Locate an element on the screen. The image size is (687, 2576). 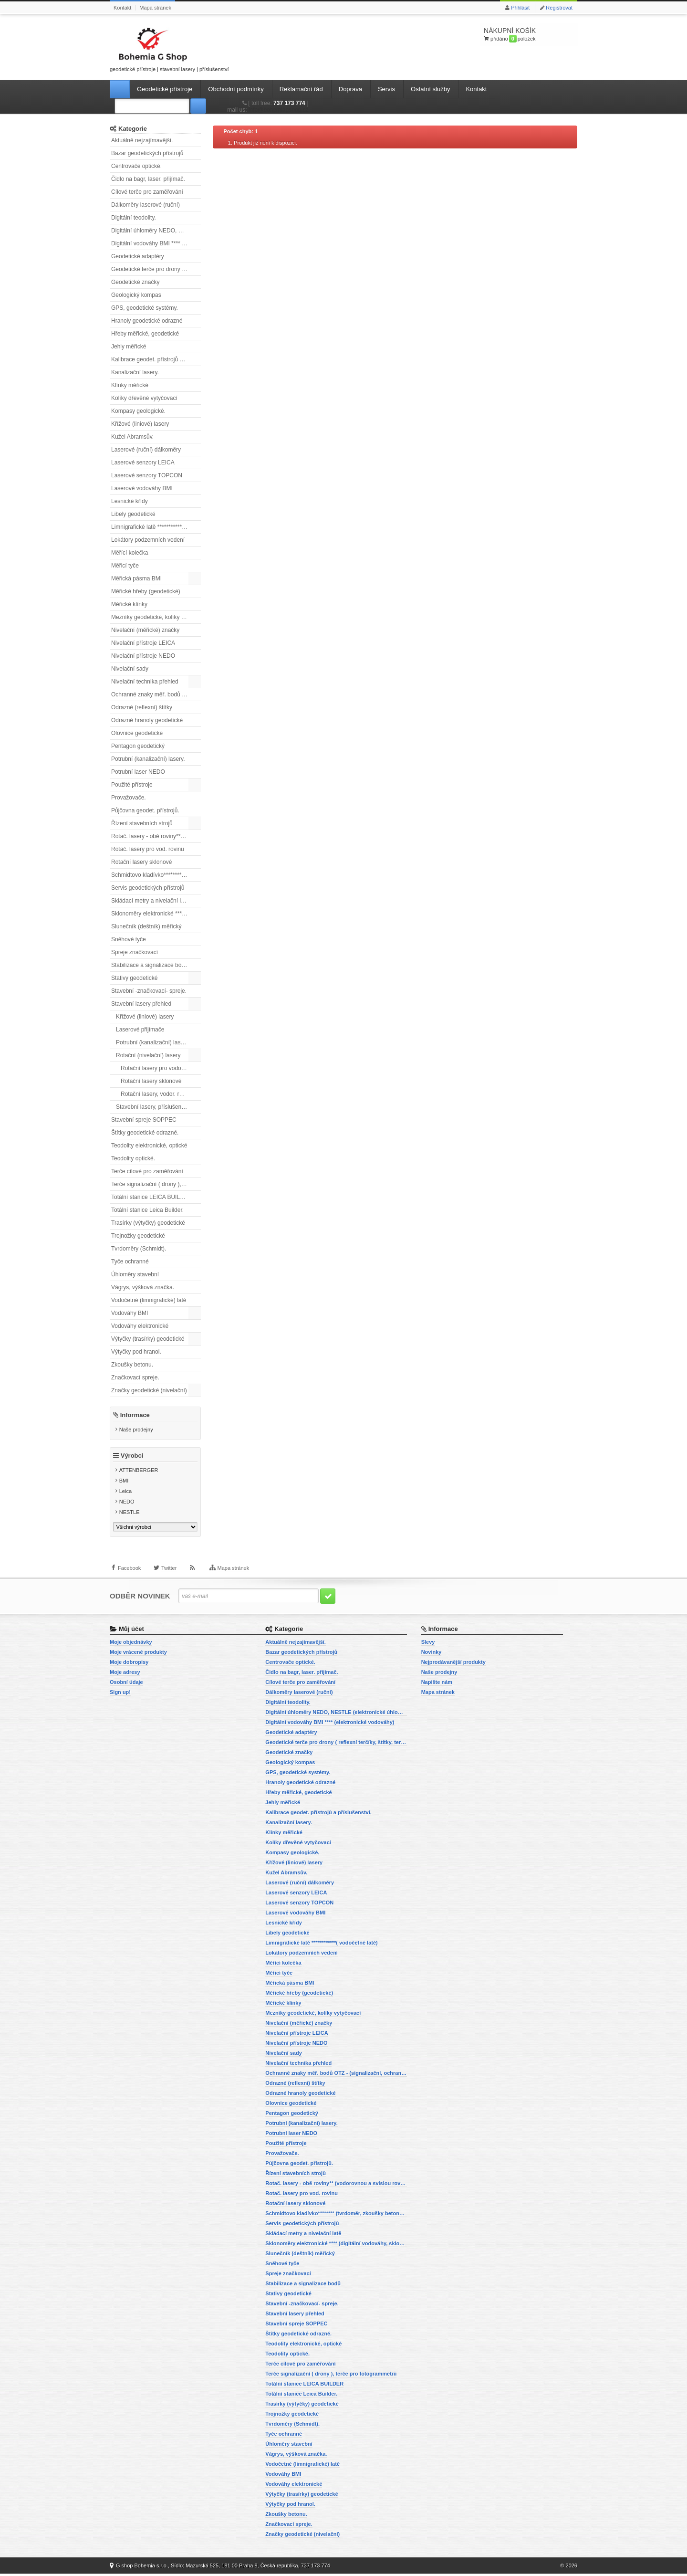
Odrazné hranoly geodetické is located at coordinates (147, 720).